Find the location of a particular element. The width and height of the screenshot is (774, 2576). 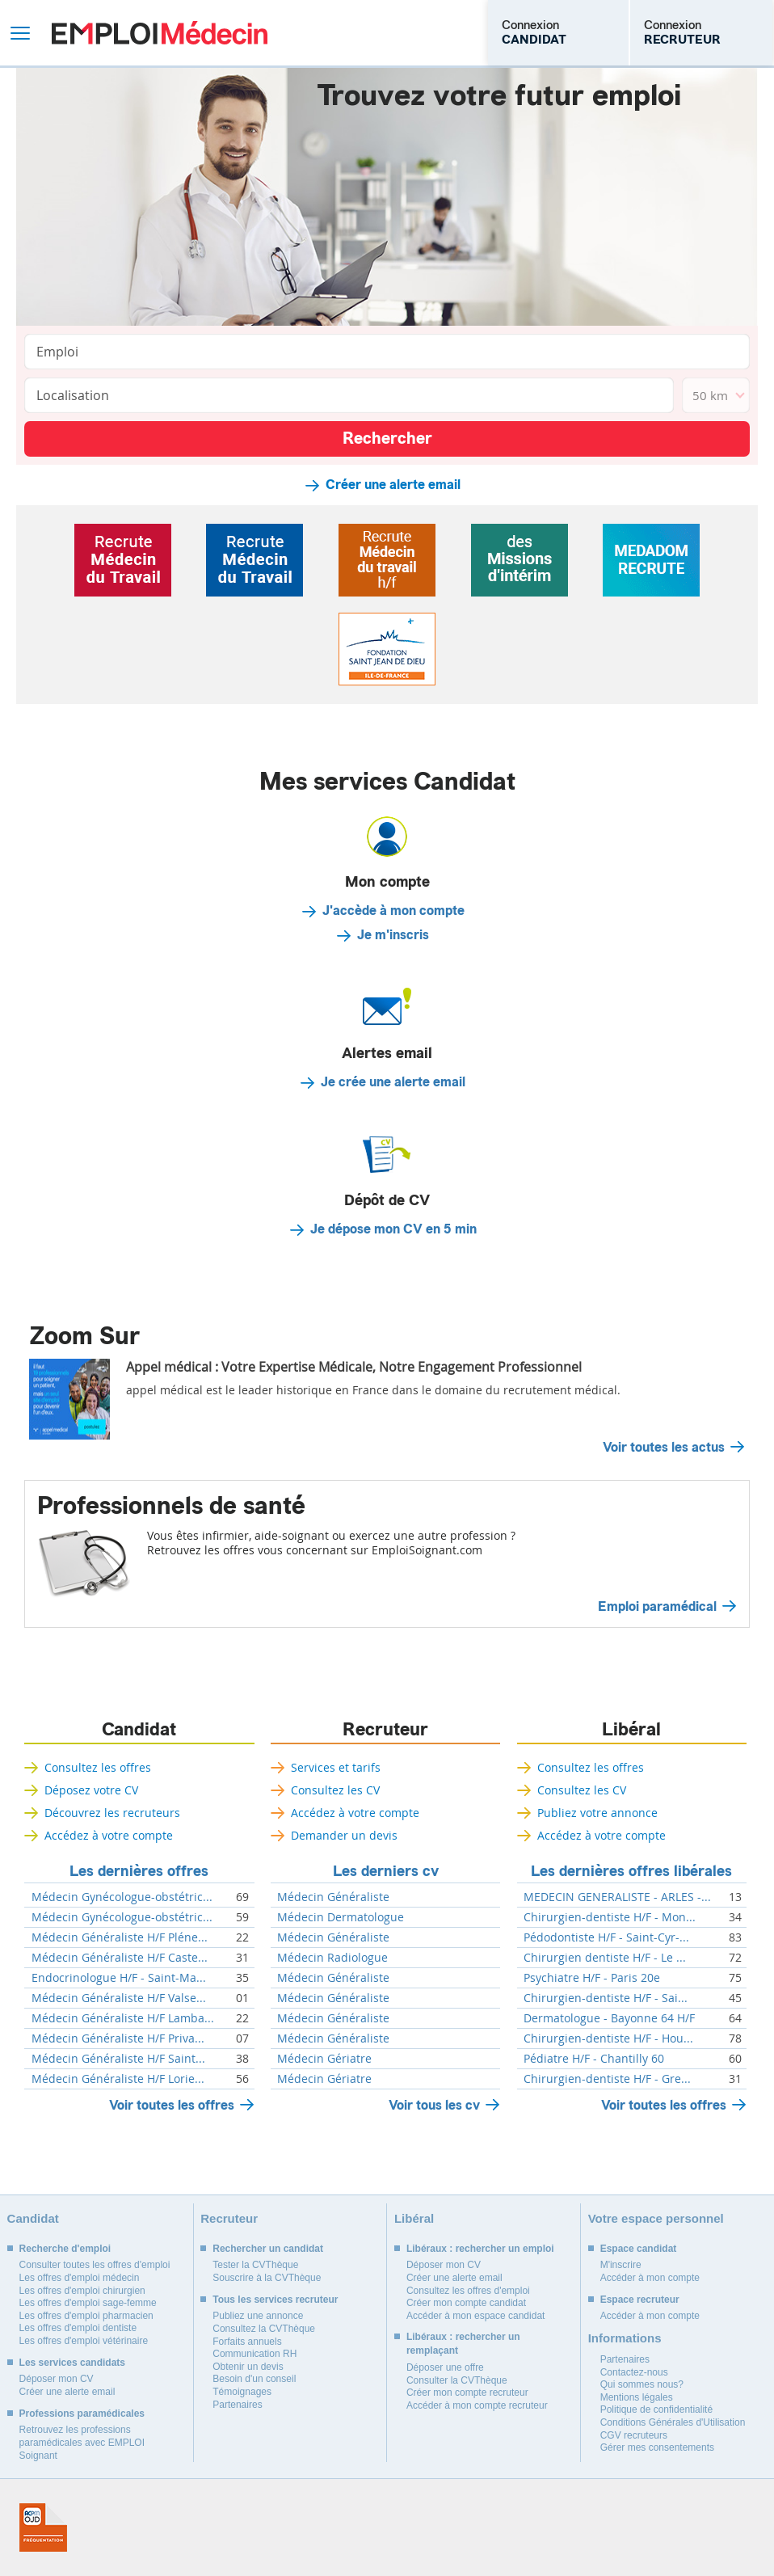

Les offres d'emploi vétérinaire is located at coordinates (84, 2340).